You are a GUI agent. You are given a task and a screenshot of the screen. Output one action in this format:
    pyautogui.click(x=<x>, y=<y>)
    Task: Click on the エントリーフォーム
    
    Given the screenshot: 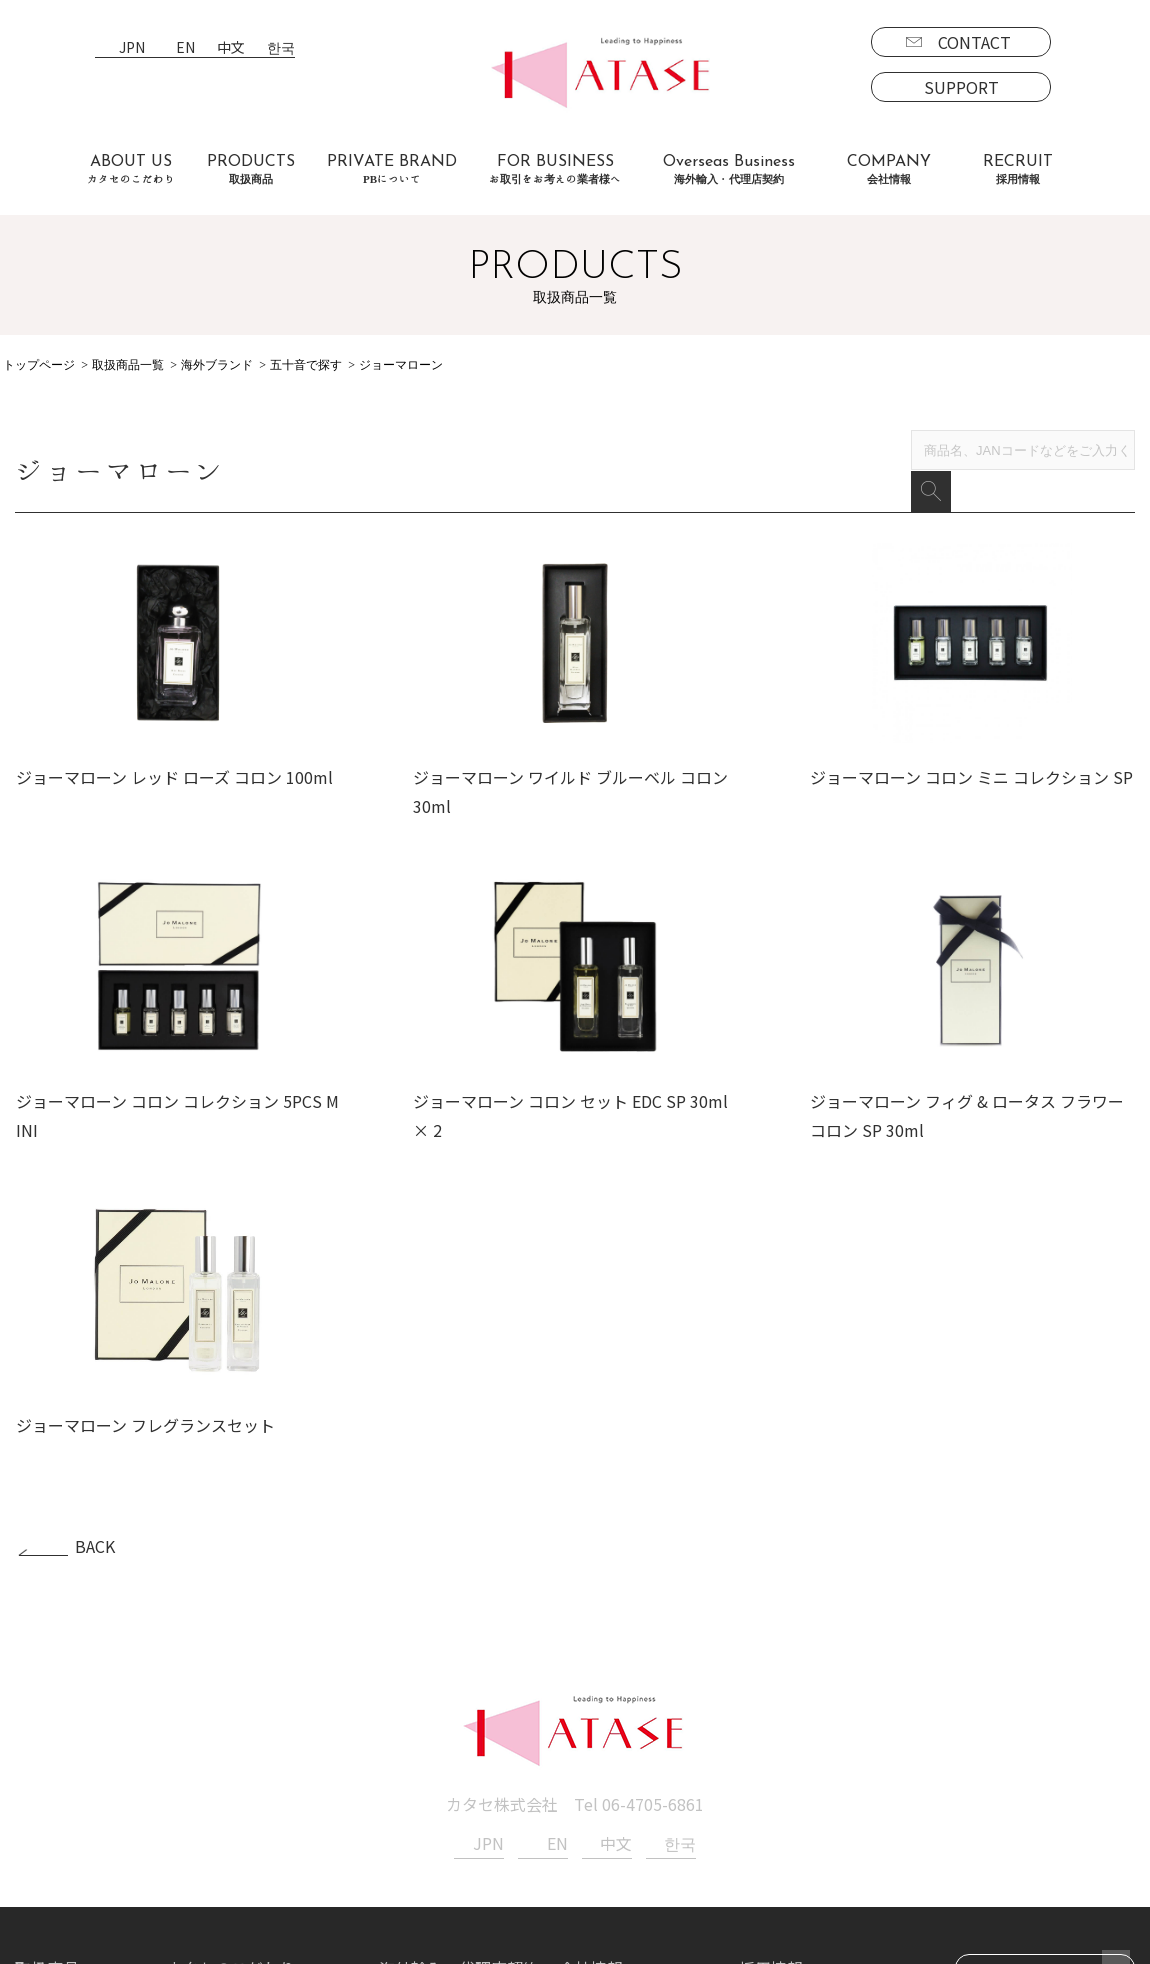 What is the action you would take?
    pyautogui.click(x=826, y=1764)
    